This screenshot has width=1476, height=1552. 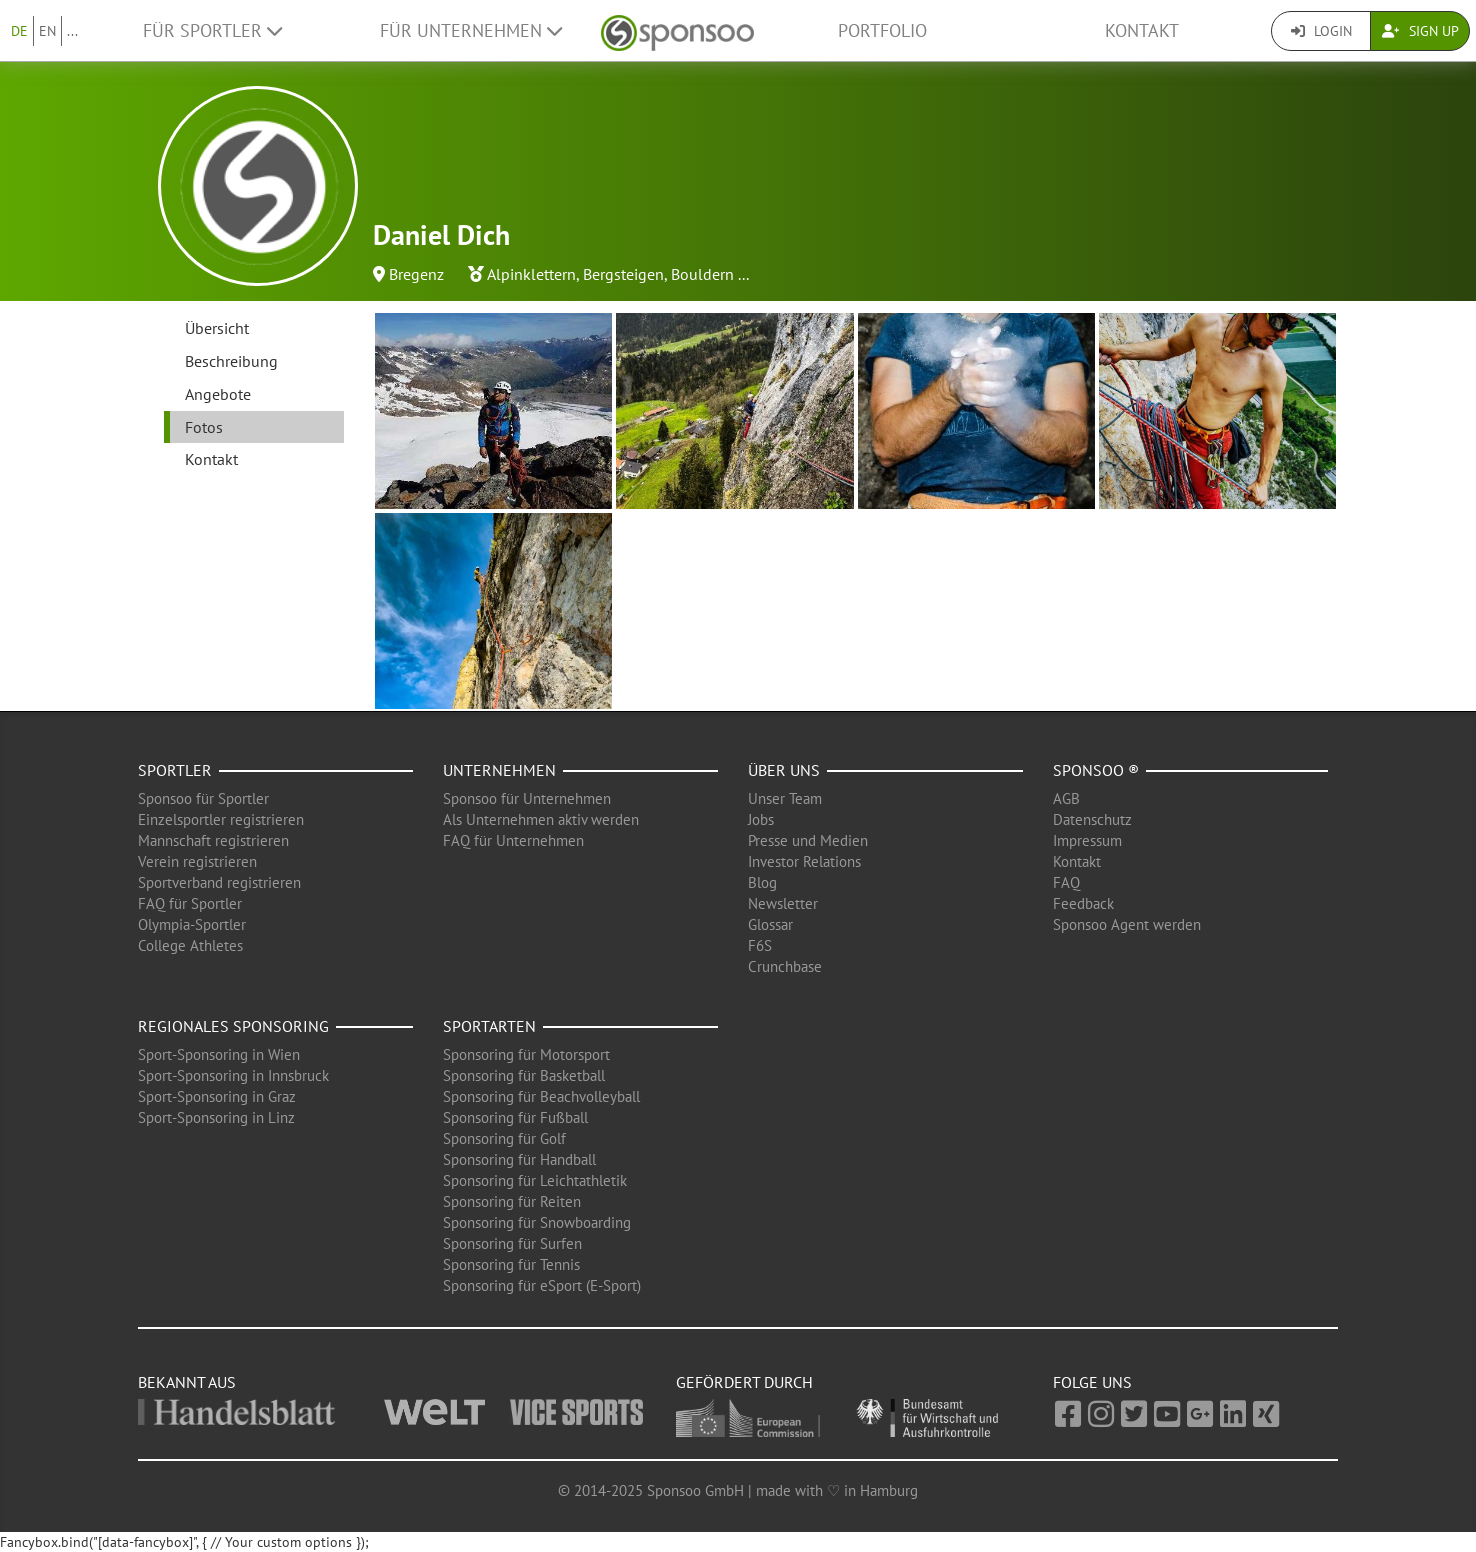 I want to click on Presse und Medien, so click(x=808, y=840).